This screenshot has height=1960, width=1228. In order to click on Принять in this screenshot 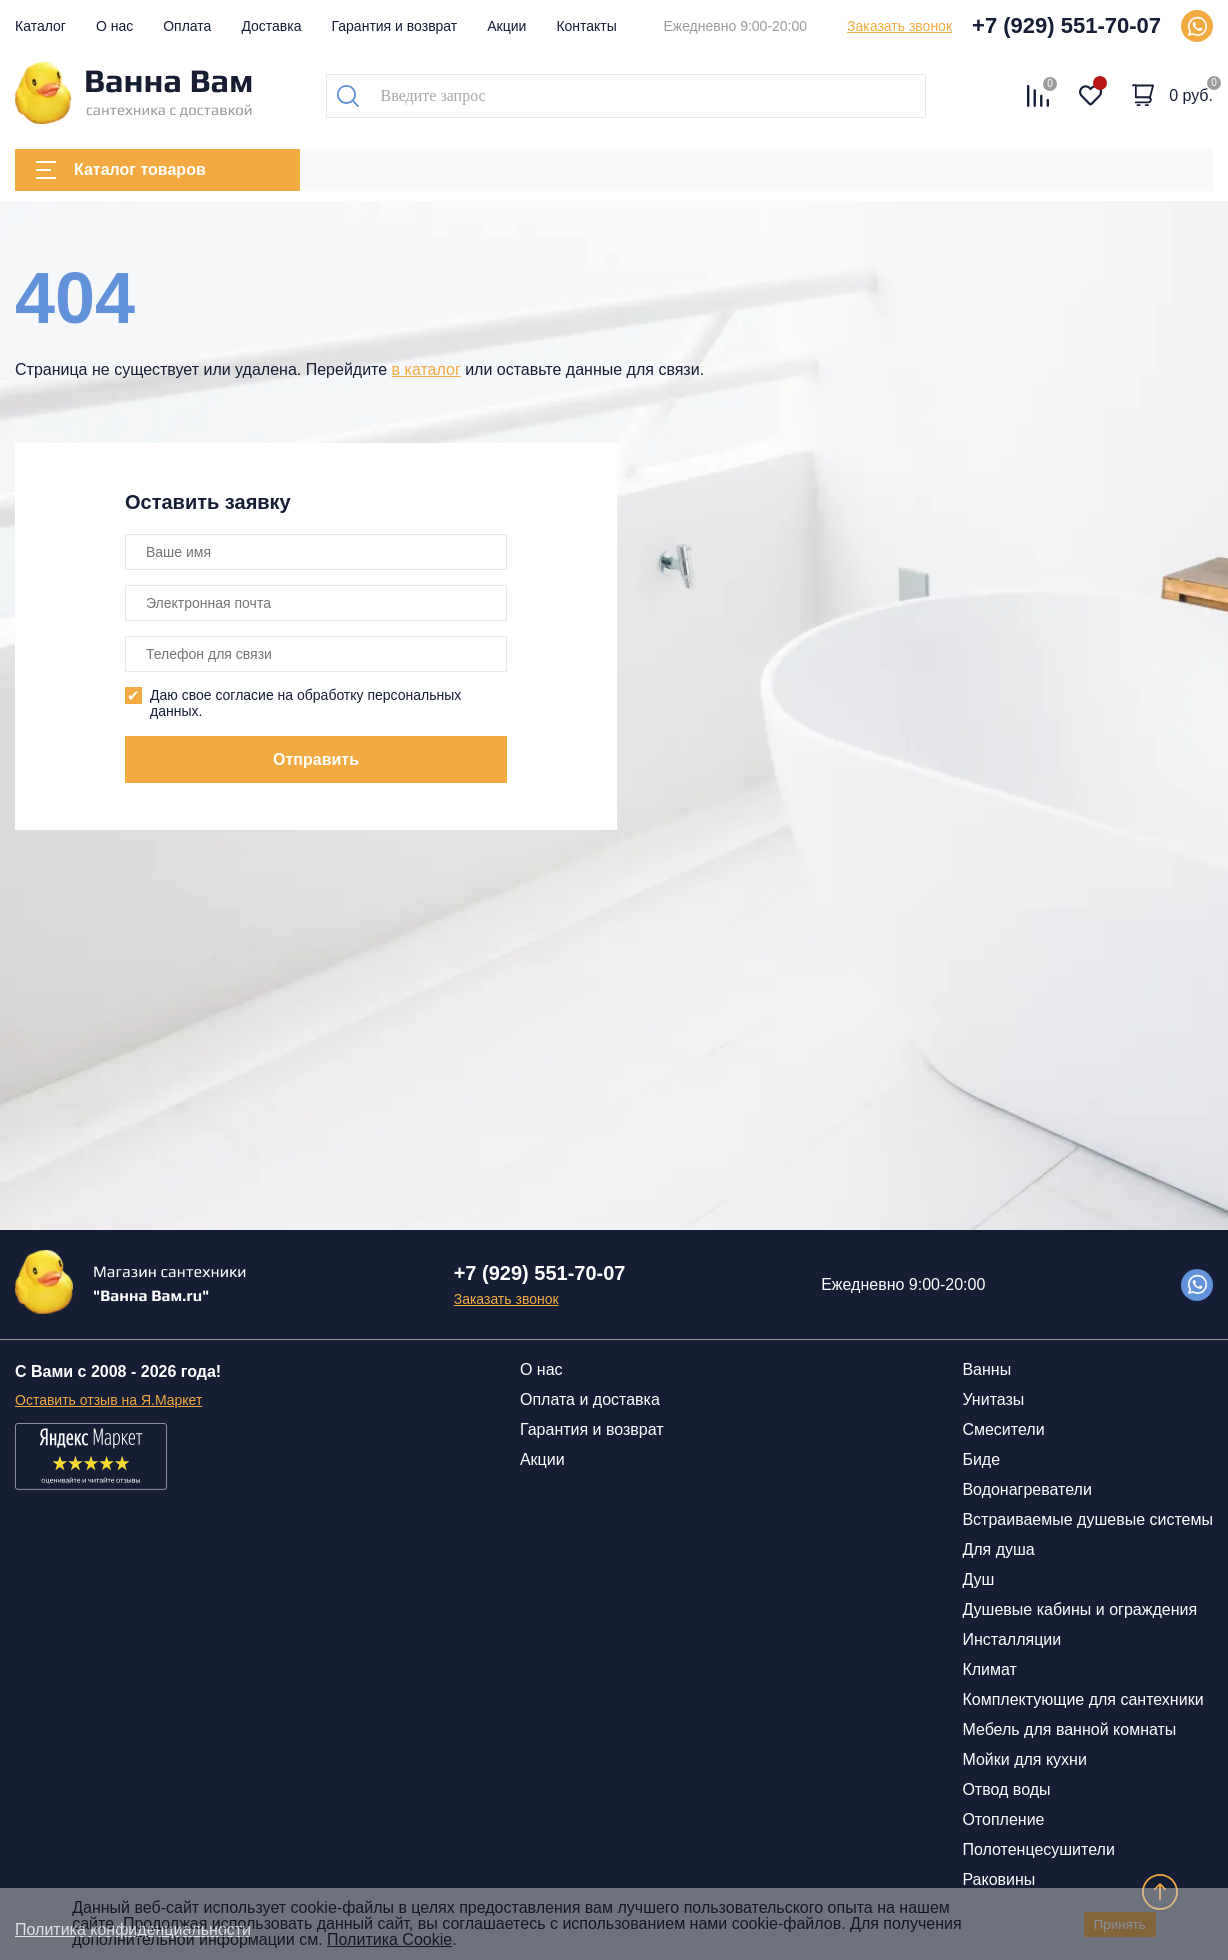, I will do `click(1120, 1924)`.